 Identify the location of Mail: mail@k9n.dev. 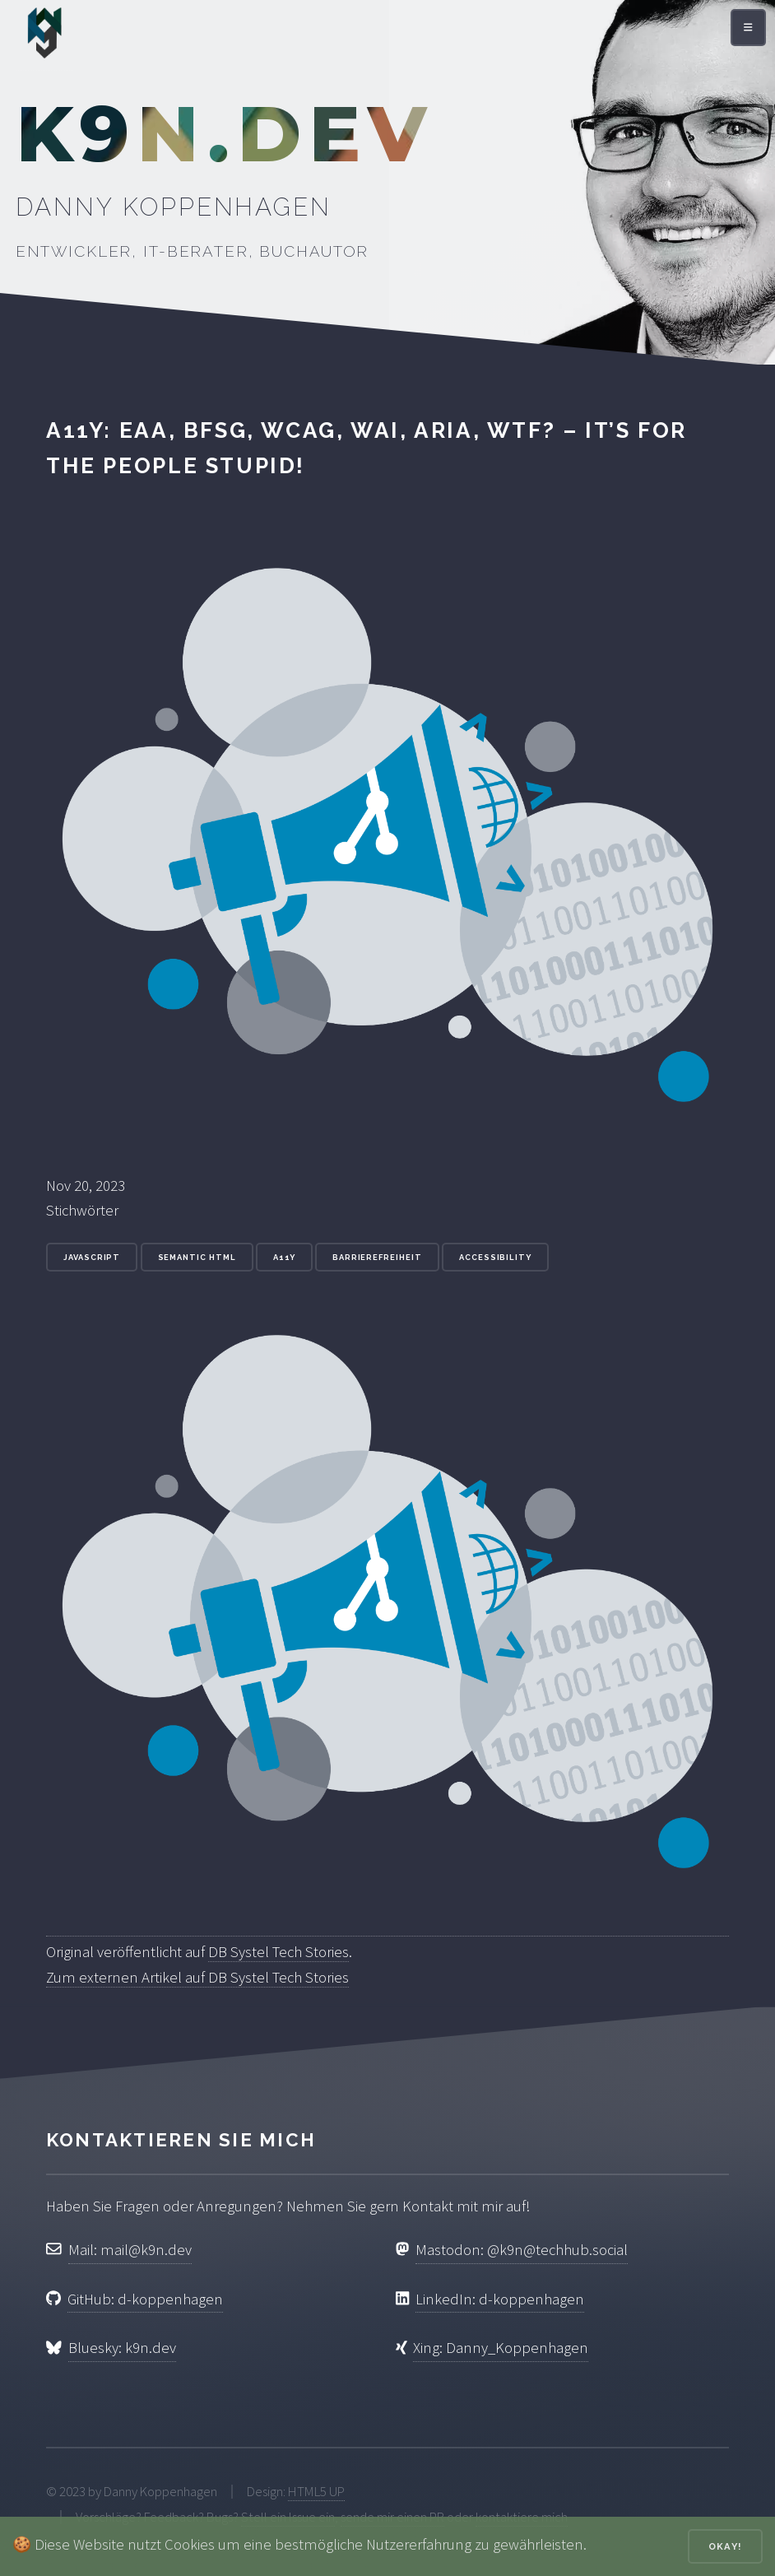
(130, 2249).